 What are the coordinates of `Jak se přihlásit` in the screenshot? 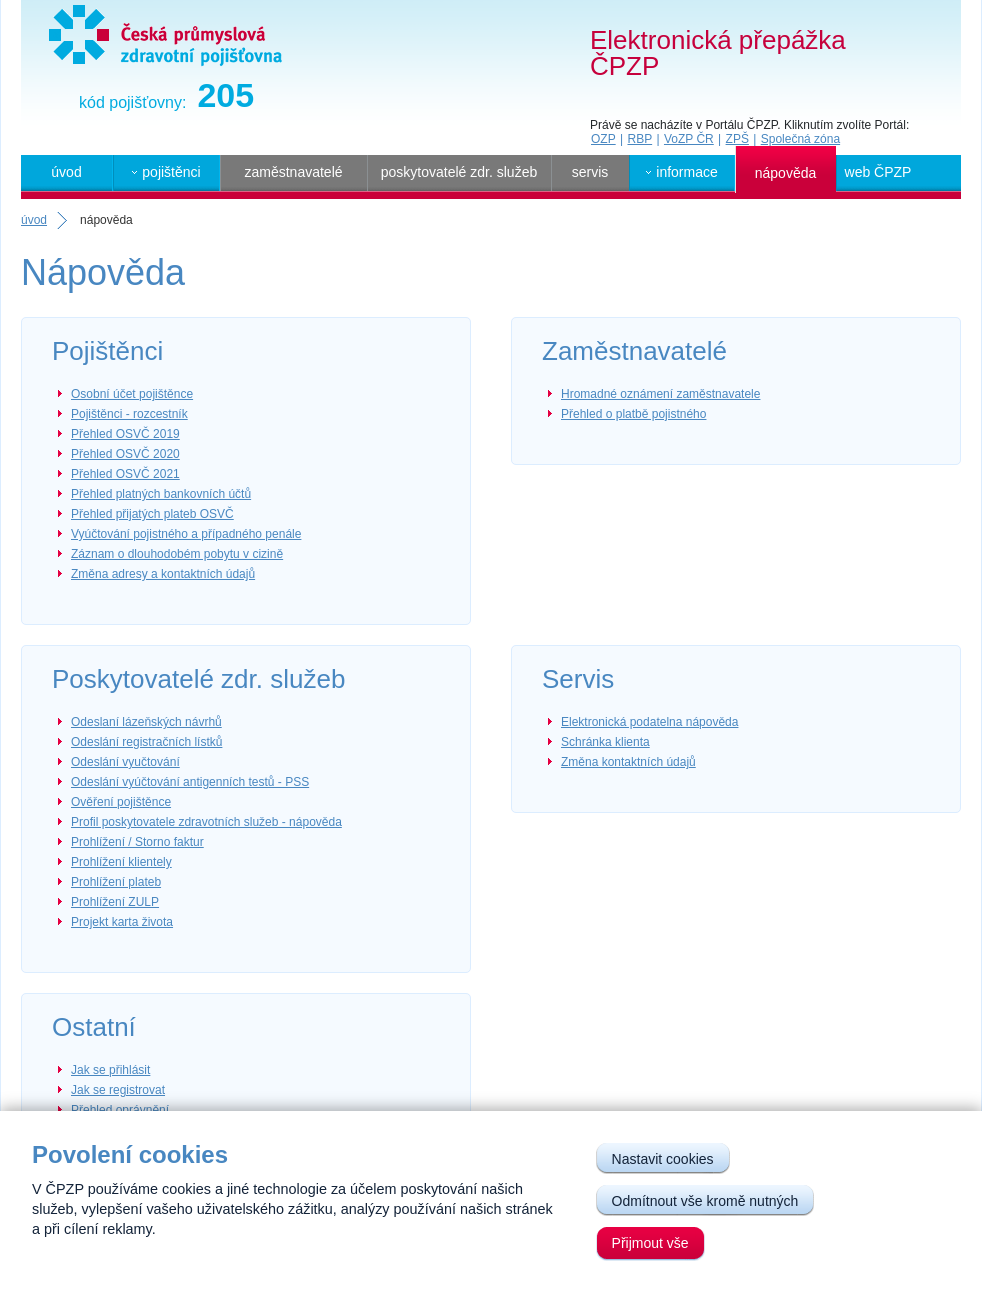 It's located at (110, 1070).